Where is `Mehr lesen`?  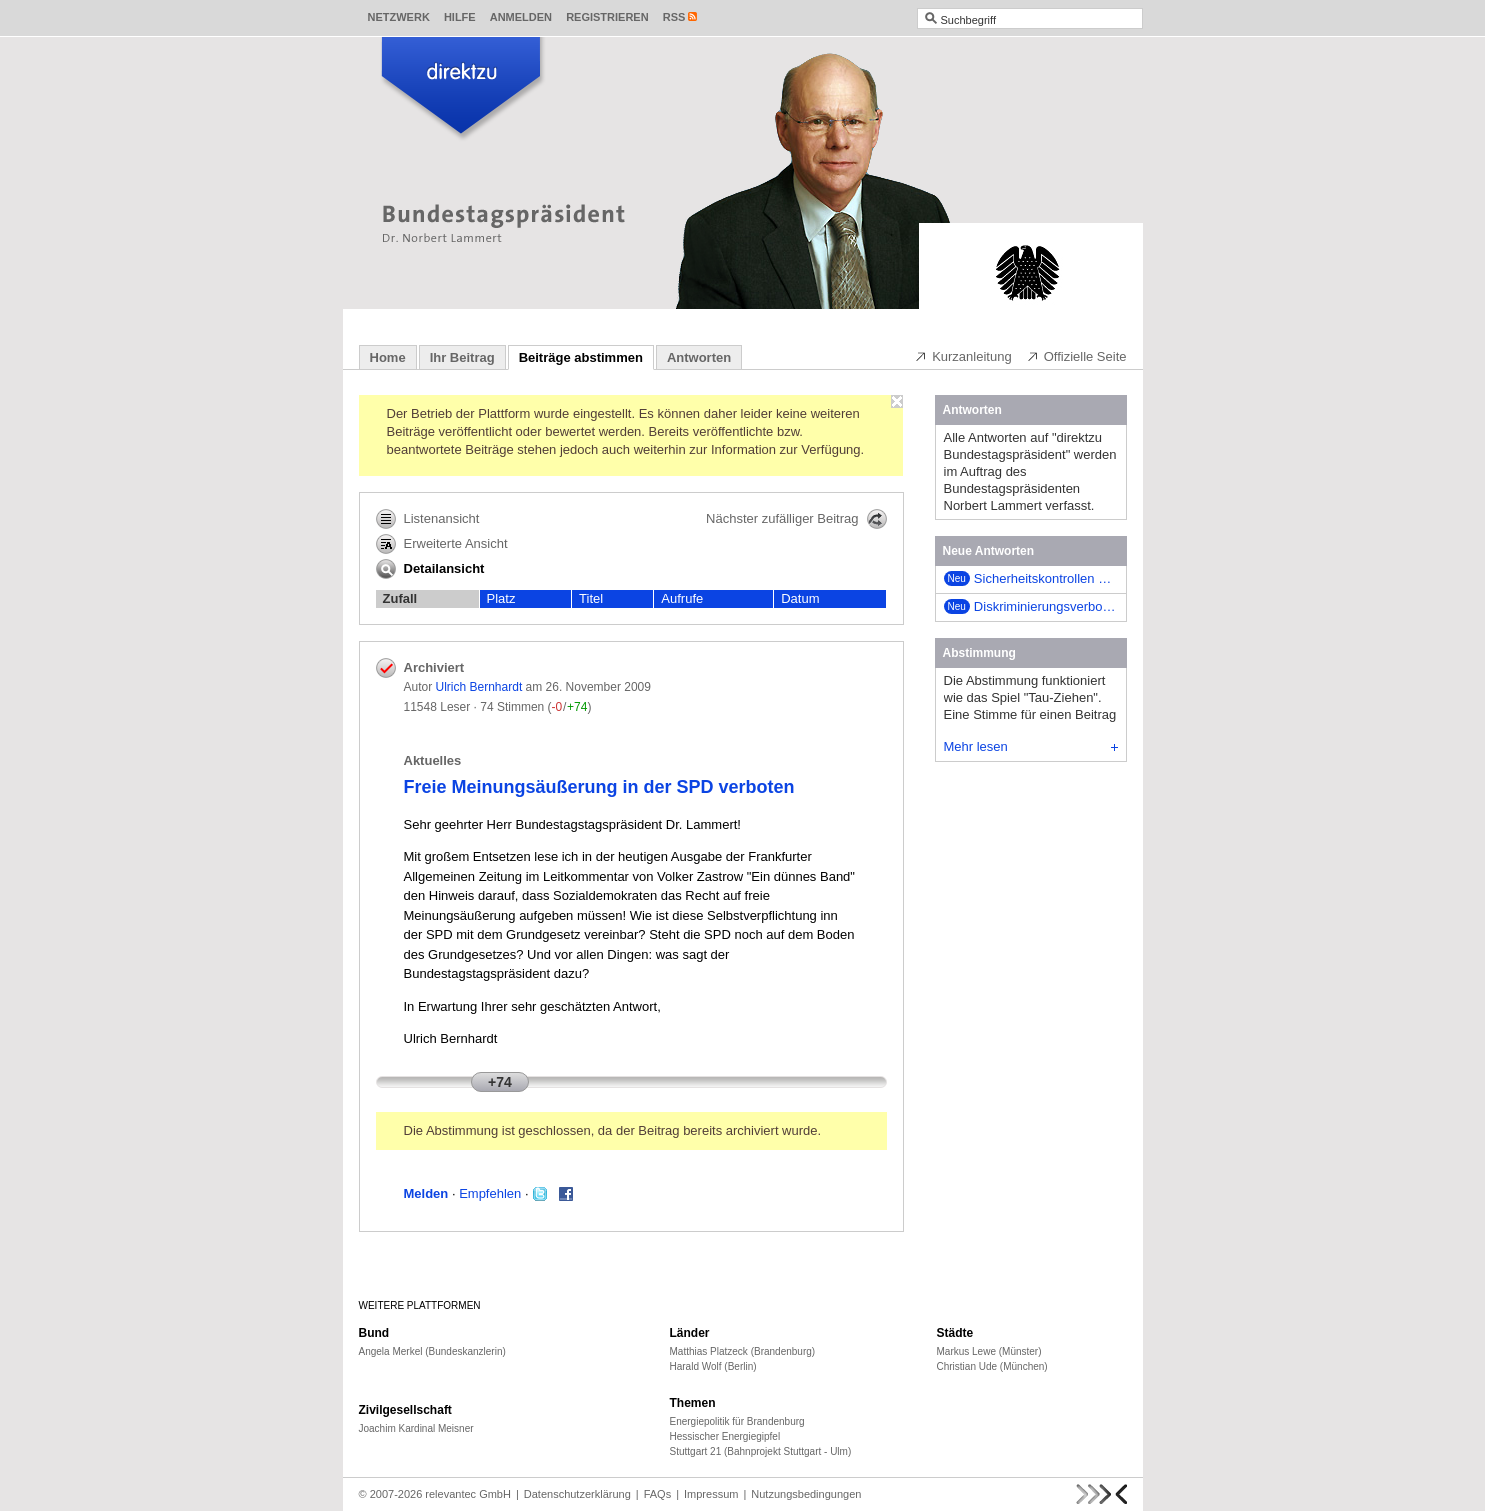
Mehr lesen is located at coordinates (1031, 746).